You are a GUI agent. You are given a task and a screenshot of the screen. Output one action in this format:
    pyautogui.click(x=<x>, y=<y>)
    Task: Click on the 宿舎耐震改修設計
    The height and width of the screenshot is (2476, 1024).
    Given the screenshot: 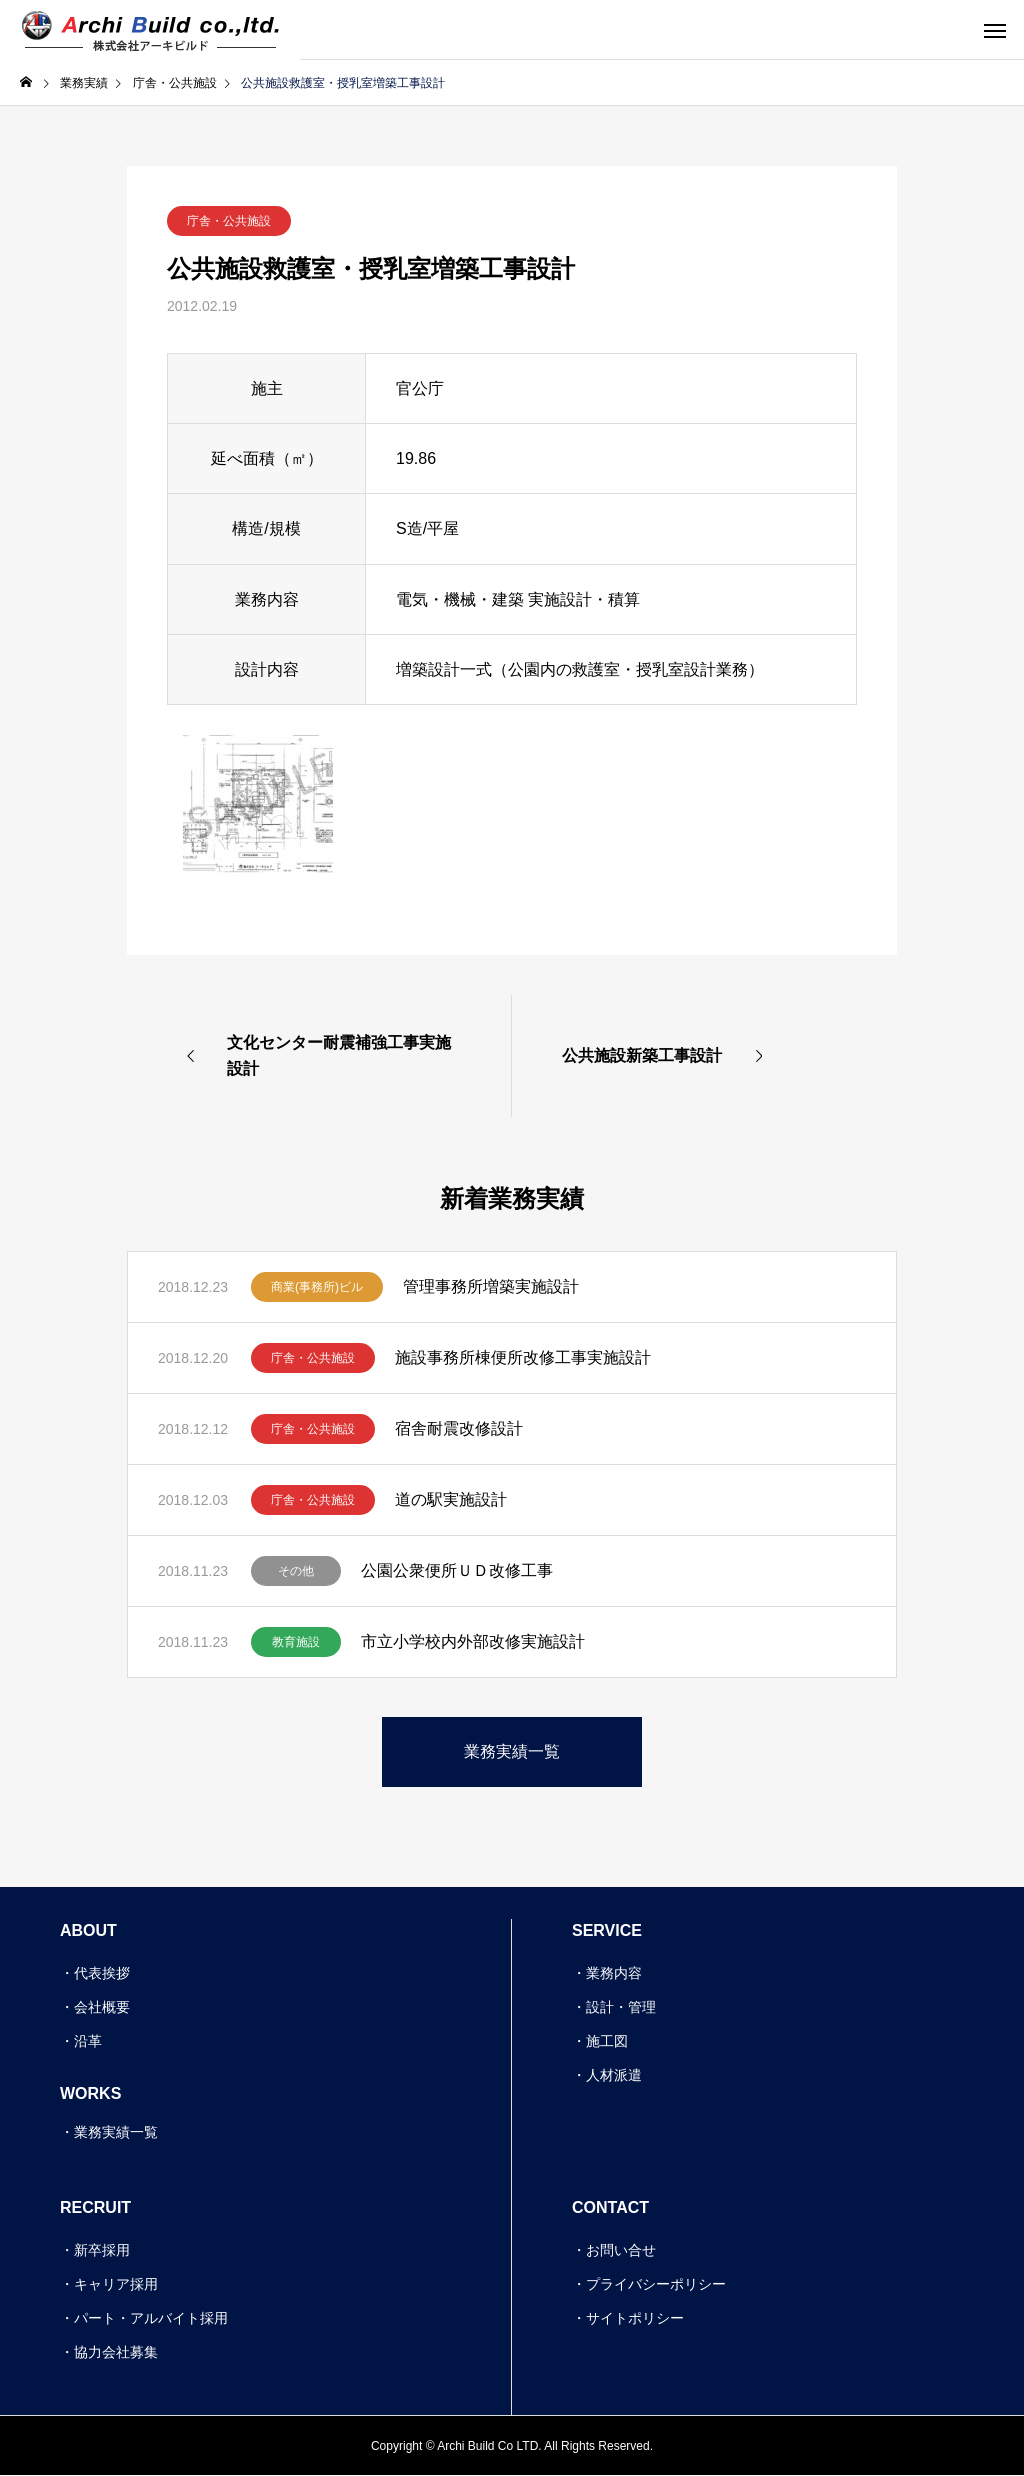 What is the action you would take?
    pyautogui.click(x=459, y=1428)
    